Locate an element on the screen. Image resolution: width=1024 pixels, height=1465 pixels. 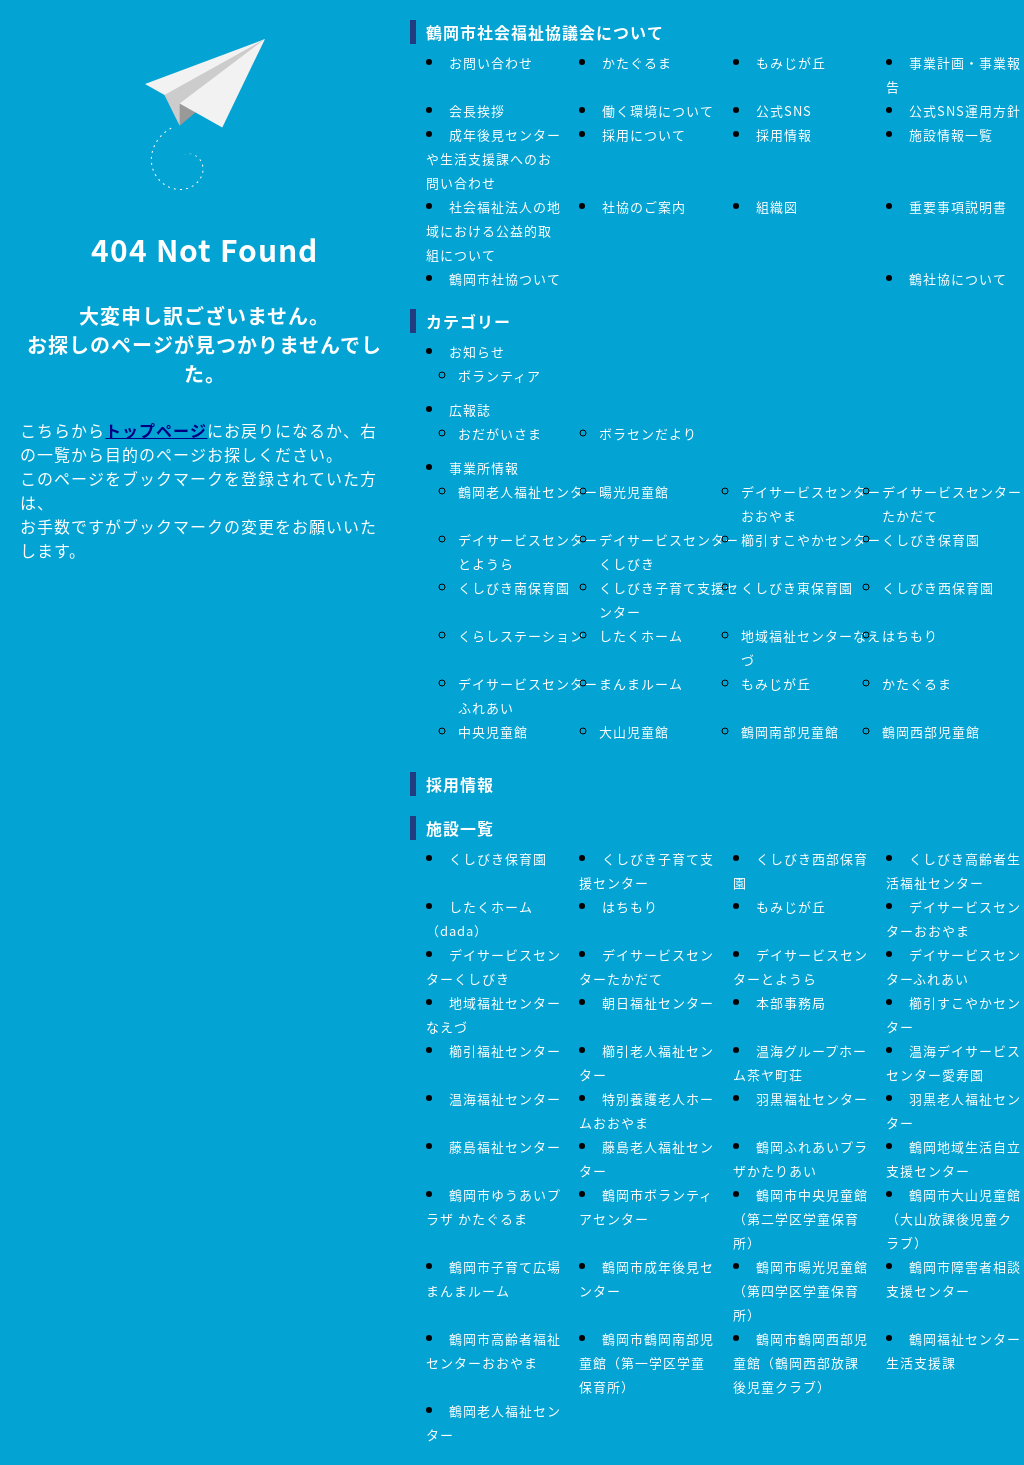
くしびき西保育園 is located at coordinates (938, 587).